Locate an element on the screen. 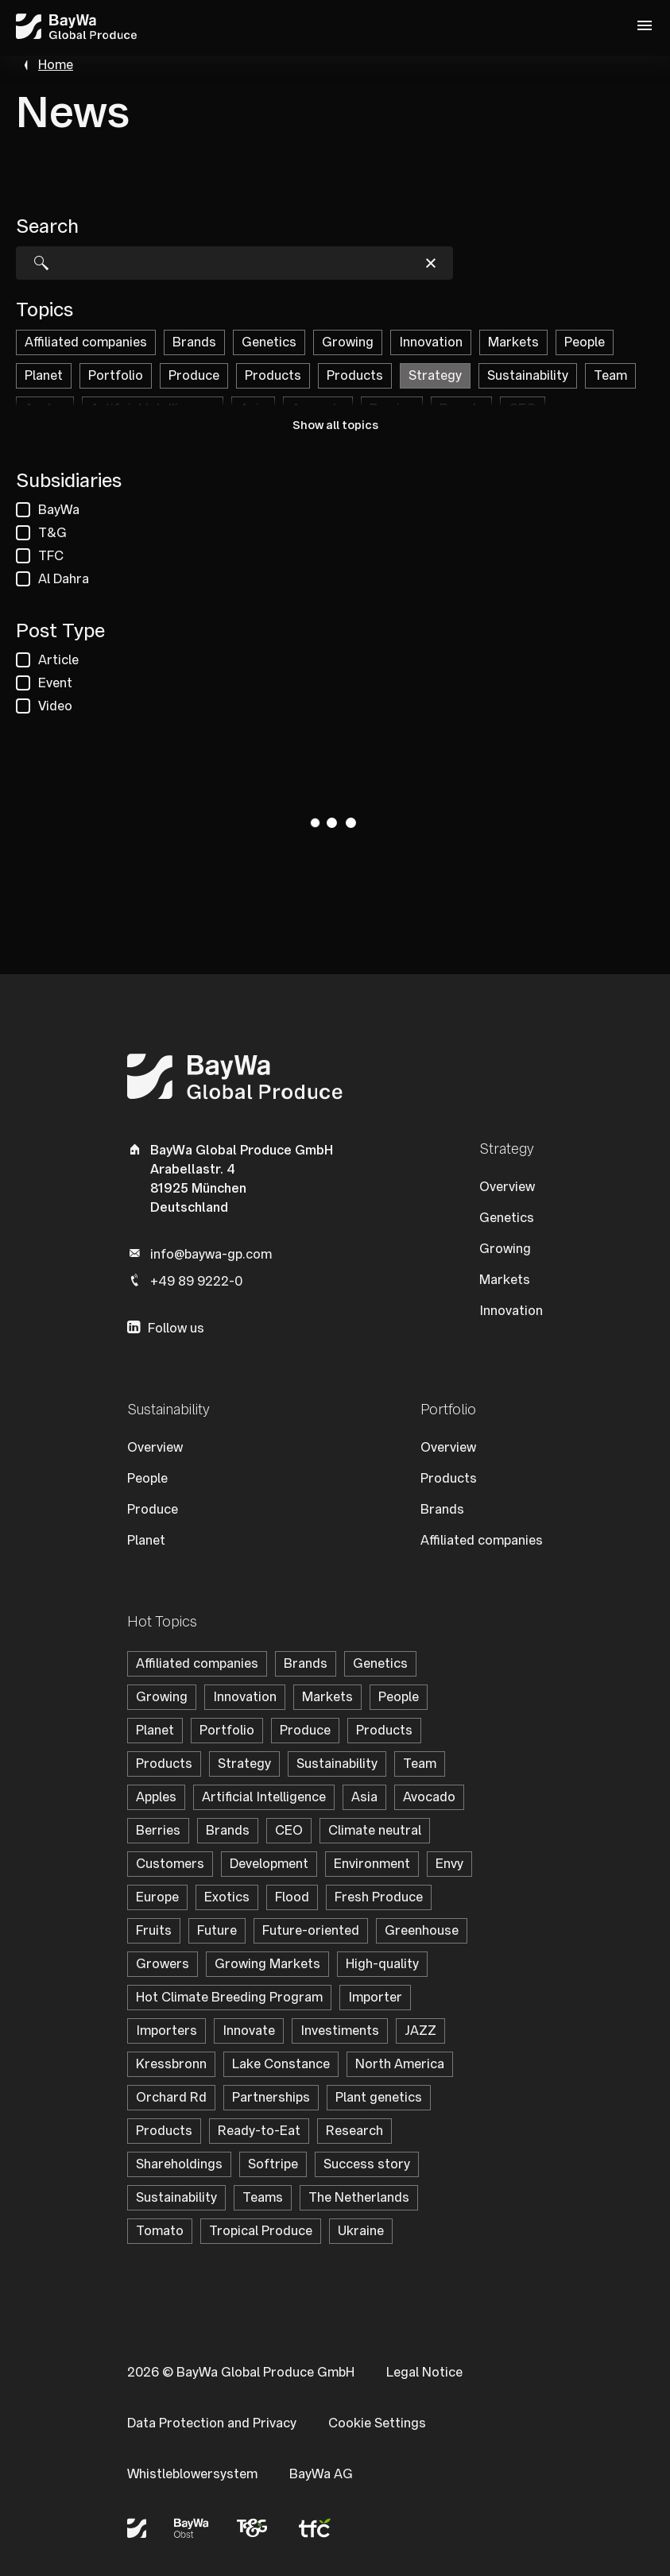  Importer is located at coordinates (375, 1997).